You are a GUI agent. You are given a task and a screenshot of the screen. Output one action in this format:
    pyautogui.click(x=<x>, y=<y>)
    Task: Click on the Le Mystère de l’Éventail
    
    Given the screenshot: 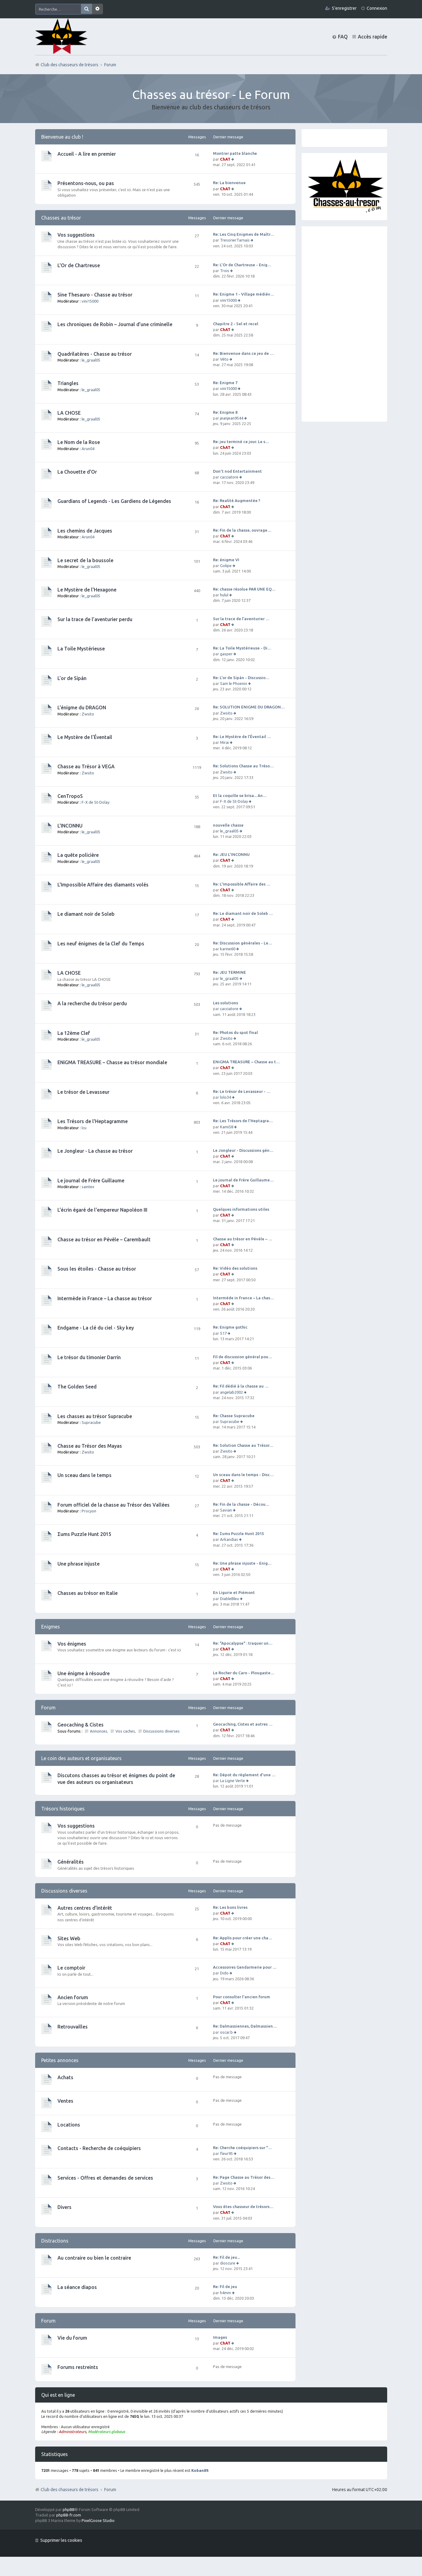 What is the action you would take?
    pyautogui.click(x=84, y=737)
    